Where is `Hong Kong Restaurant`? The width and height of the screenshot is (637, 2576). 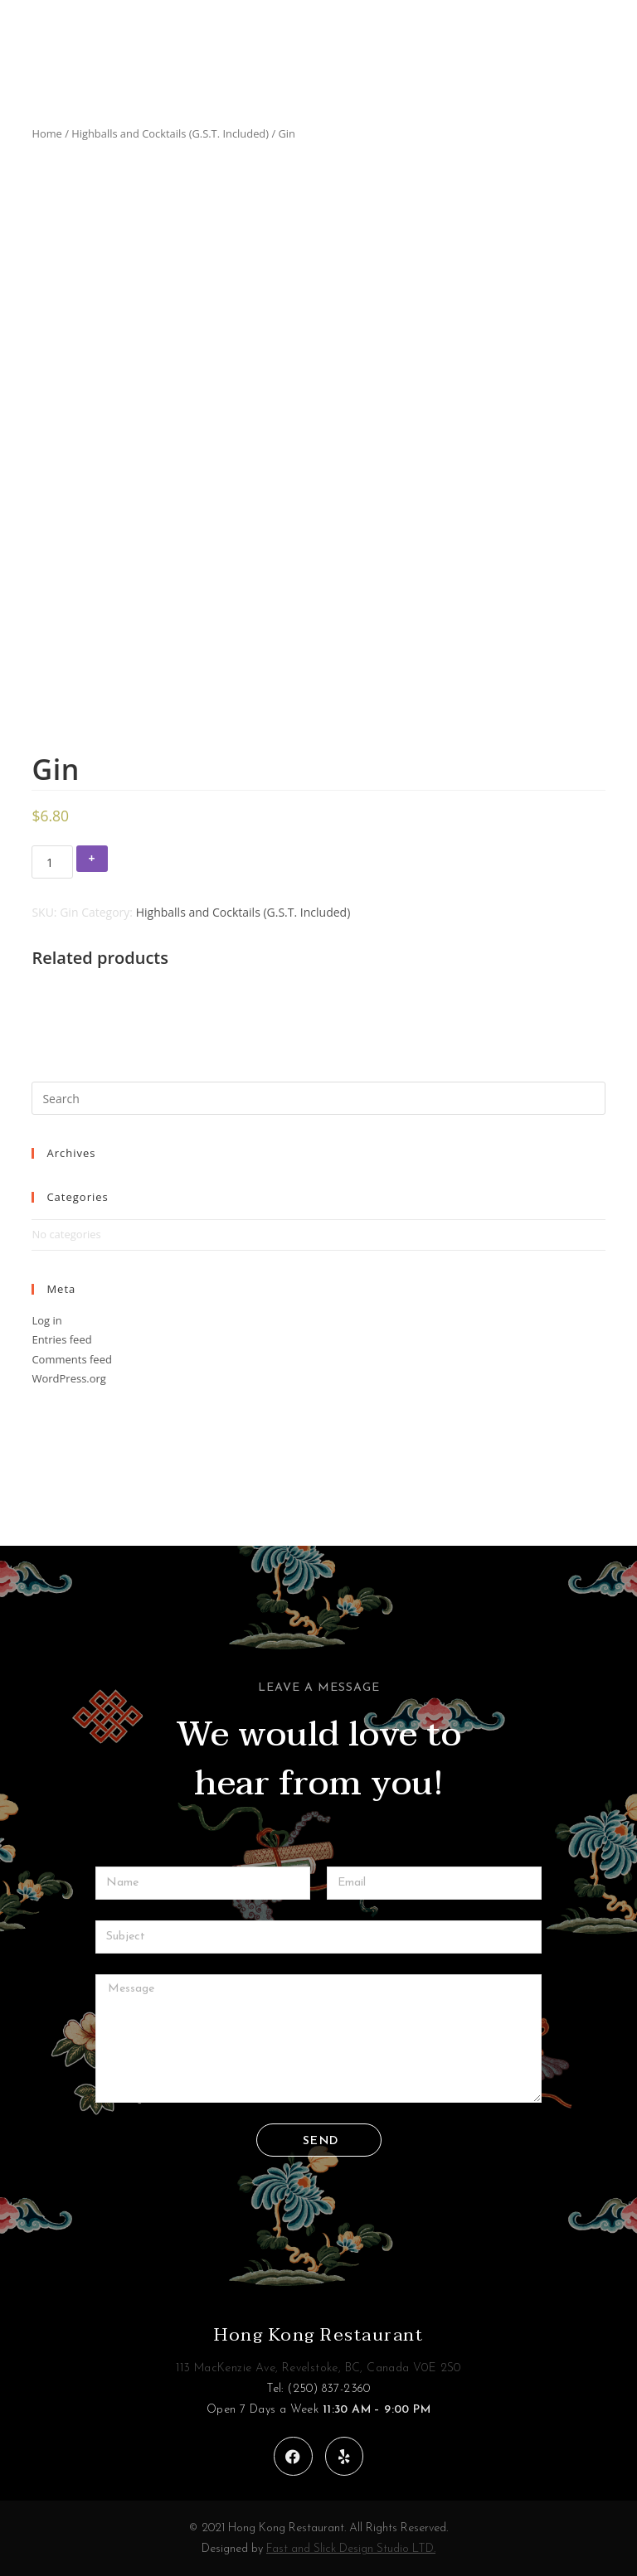
Hong Kong Restaurant is located at coordinates (318, 2335).